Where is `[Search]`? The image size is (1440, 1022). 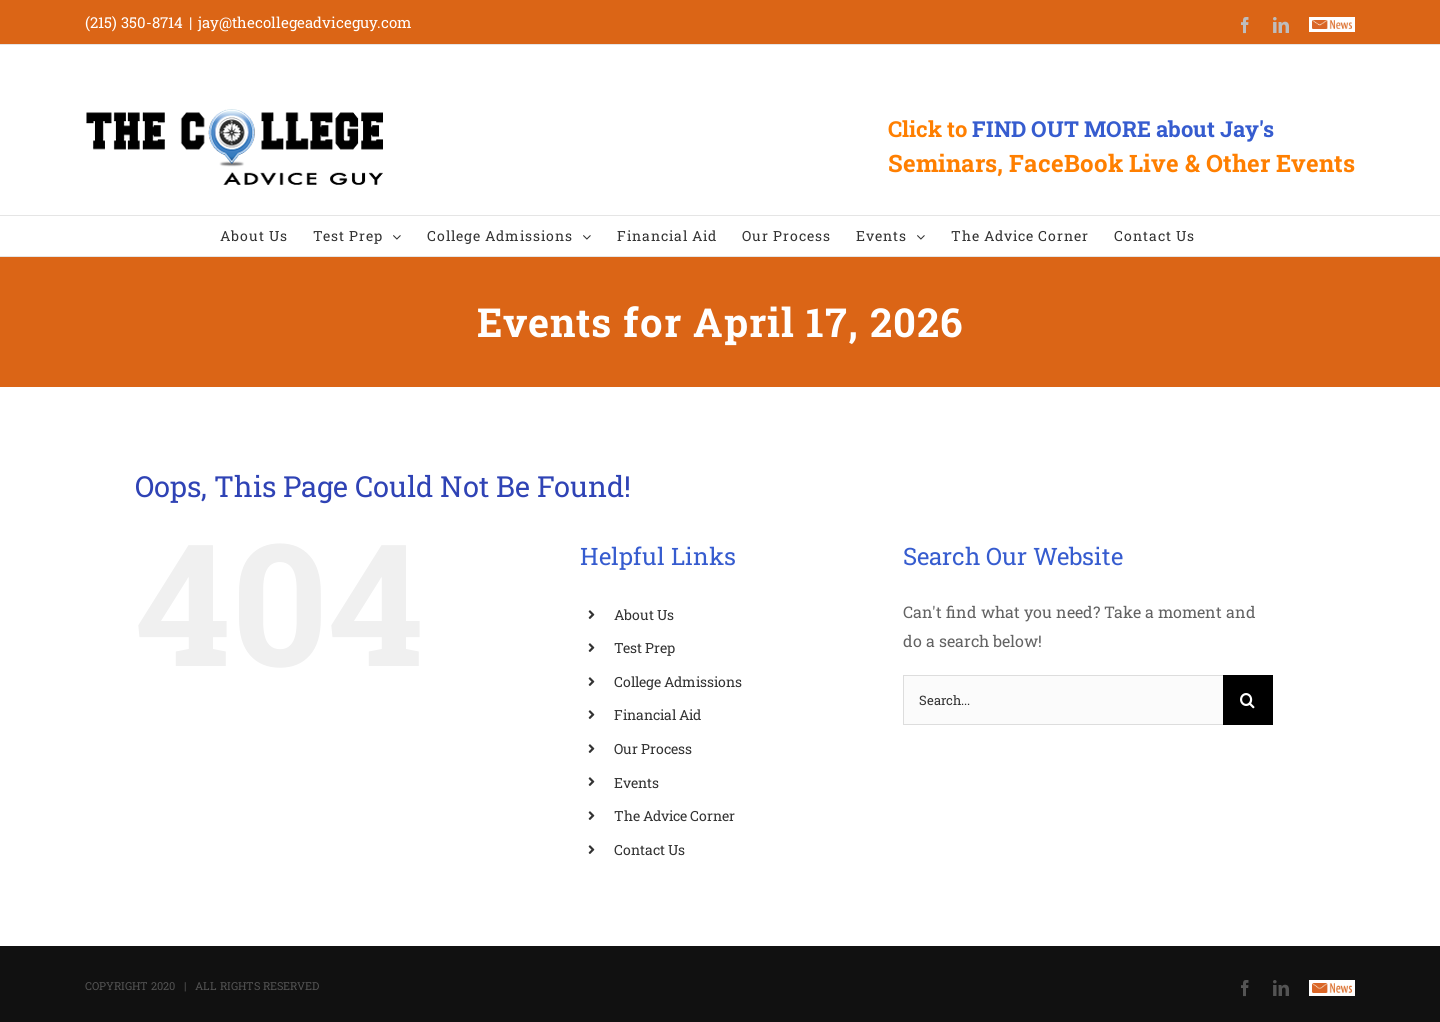
[Search] is located at coordinates (1248, 700).